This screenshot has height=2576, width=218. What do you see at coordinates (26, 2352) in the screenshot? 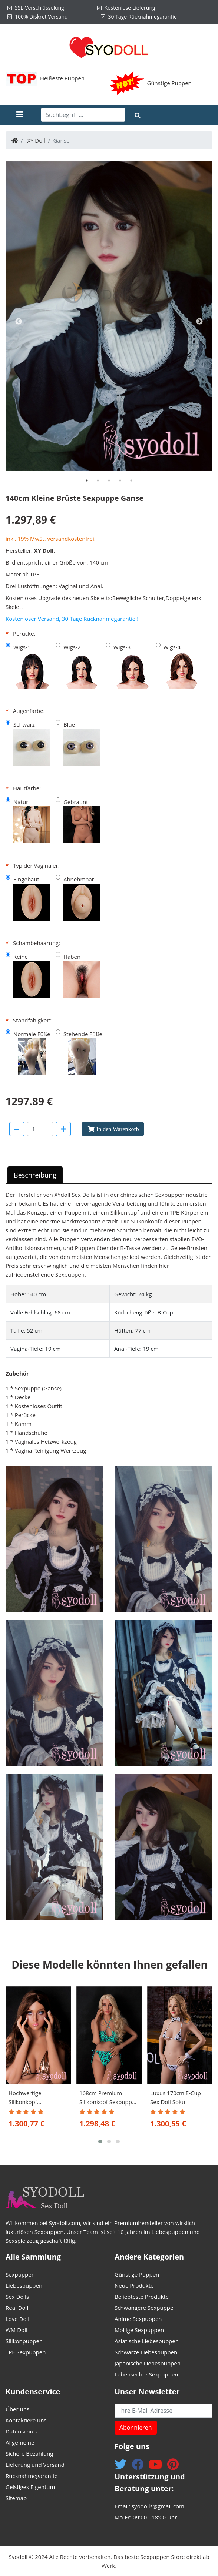
I see `TPE Sexpuppen` at bounding box center [26, 2352].